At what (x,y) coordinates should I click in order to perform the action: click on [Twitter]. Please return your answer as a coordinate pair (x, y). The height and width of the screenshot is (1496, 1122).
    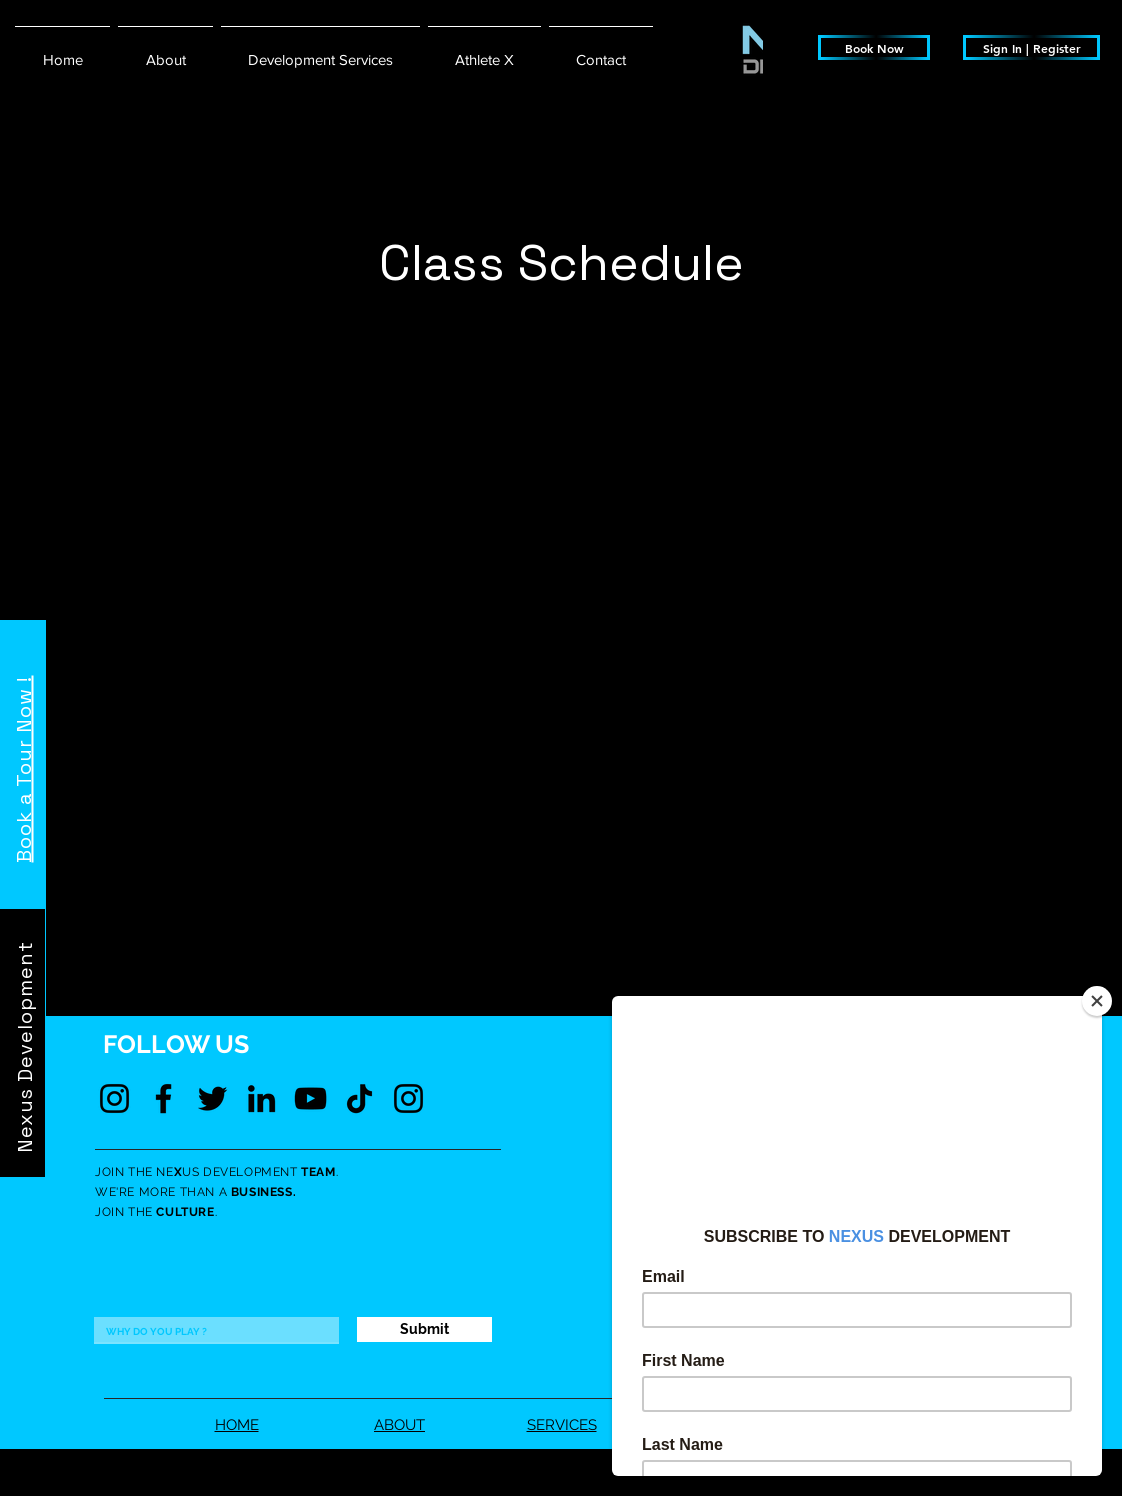
    Looking at the image, I should click on (212, 1098).